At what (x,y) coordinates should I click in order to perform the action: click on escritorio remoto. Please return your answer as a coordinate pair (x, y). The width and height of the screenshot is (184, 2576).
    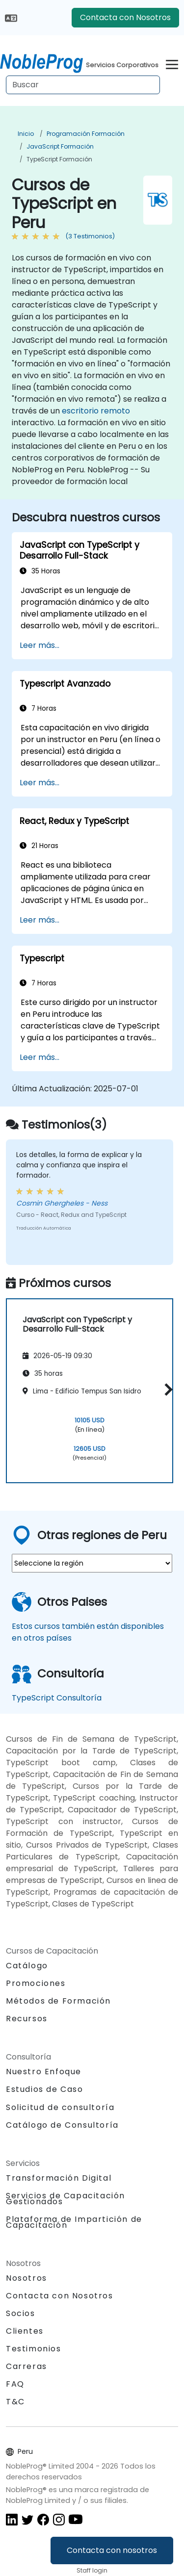
    Looking at the image, I should click on (96, 410).